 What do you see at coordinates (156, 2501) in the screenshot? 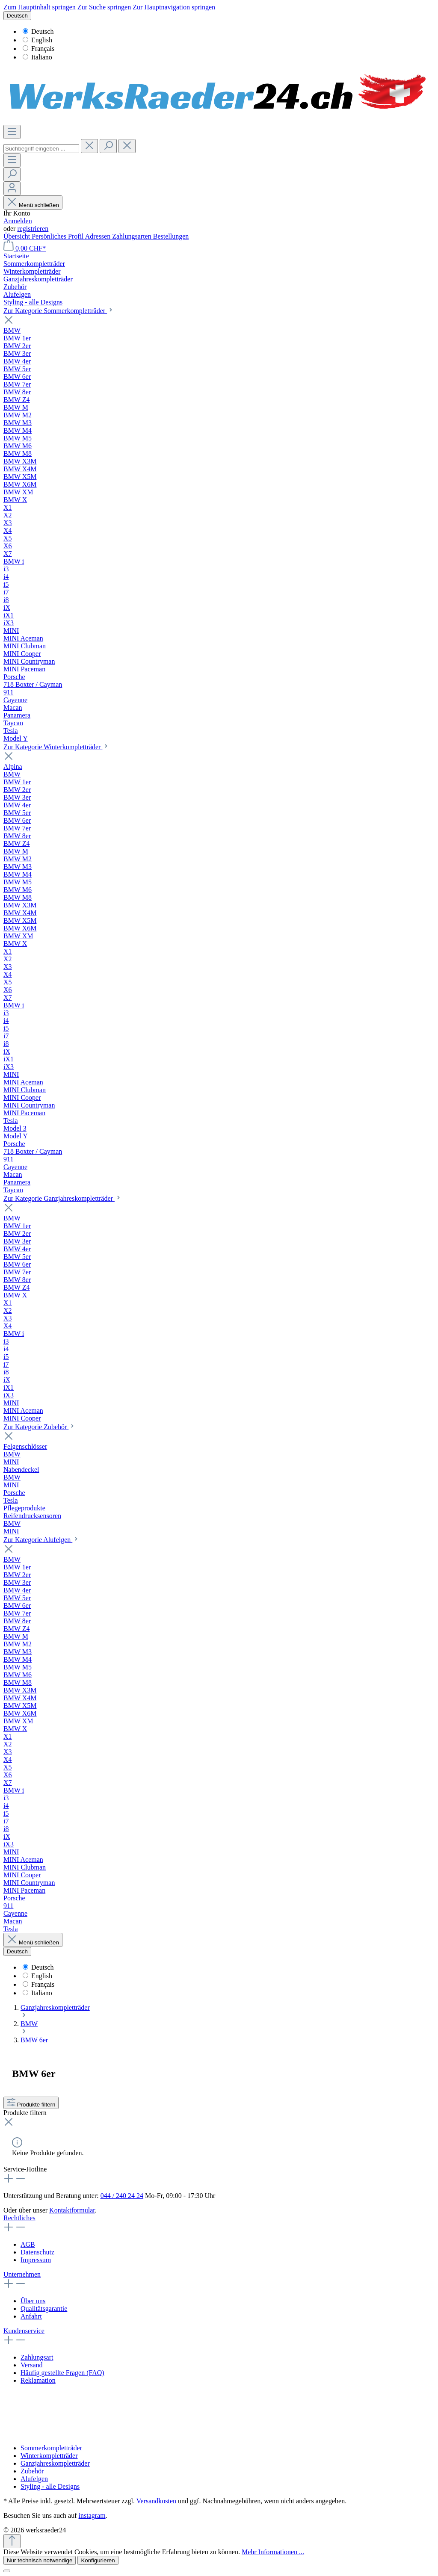
I see `Versandkosten` at bounding box center [156, 2501].